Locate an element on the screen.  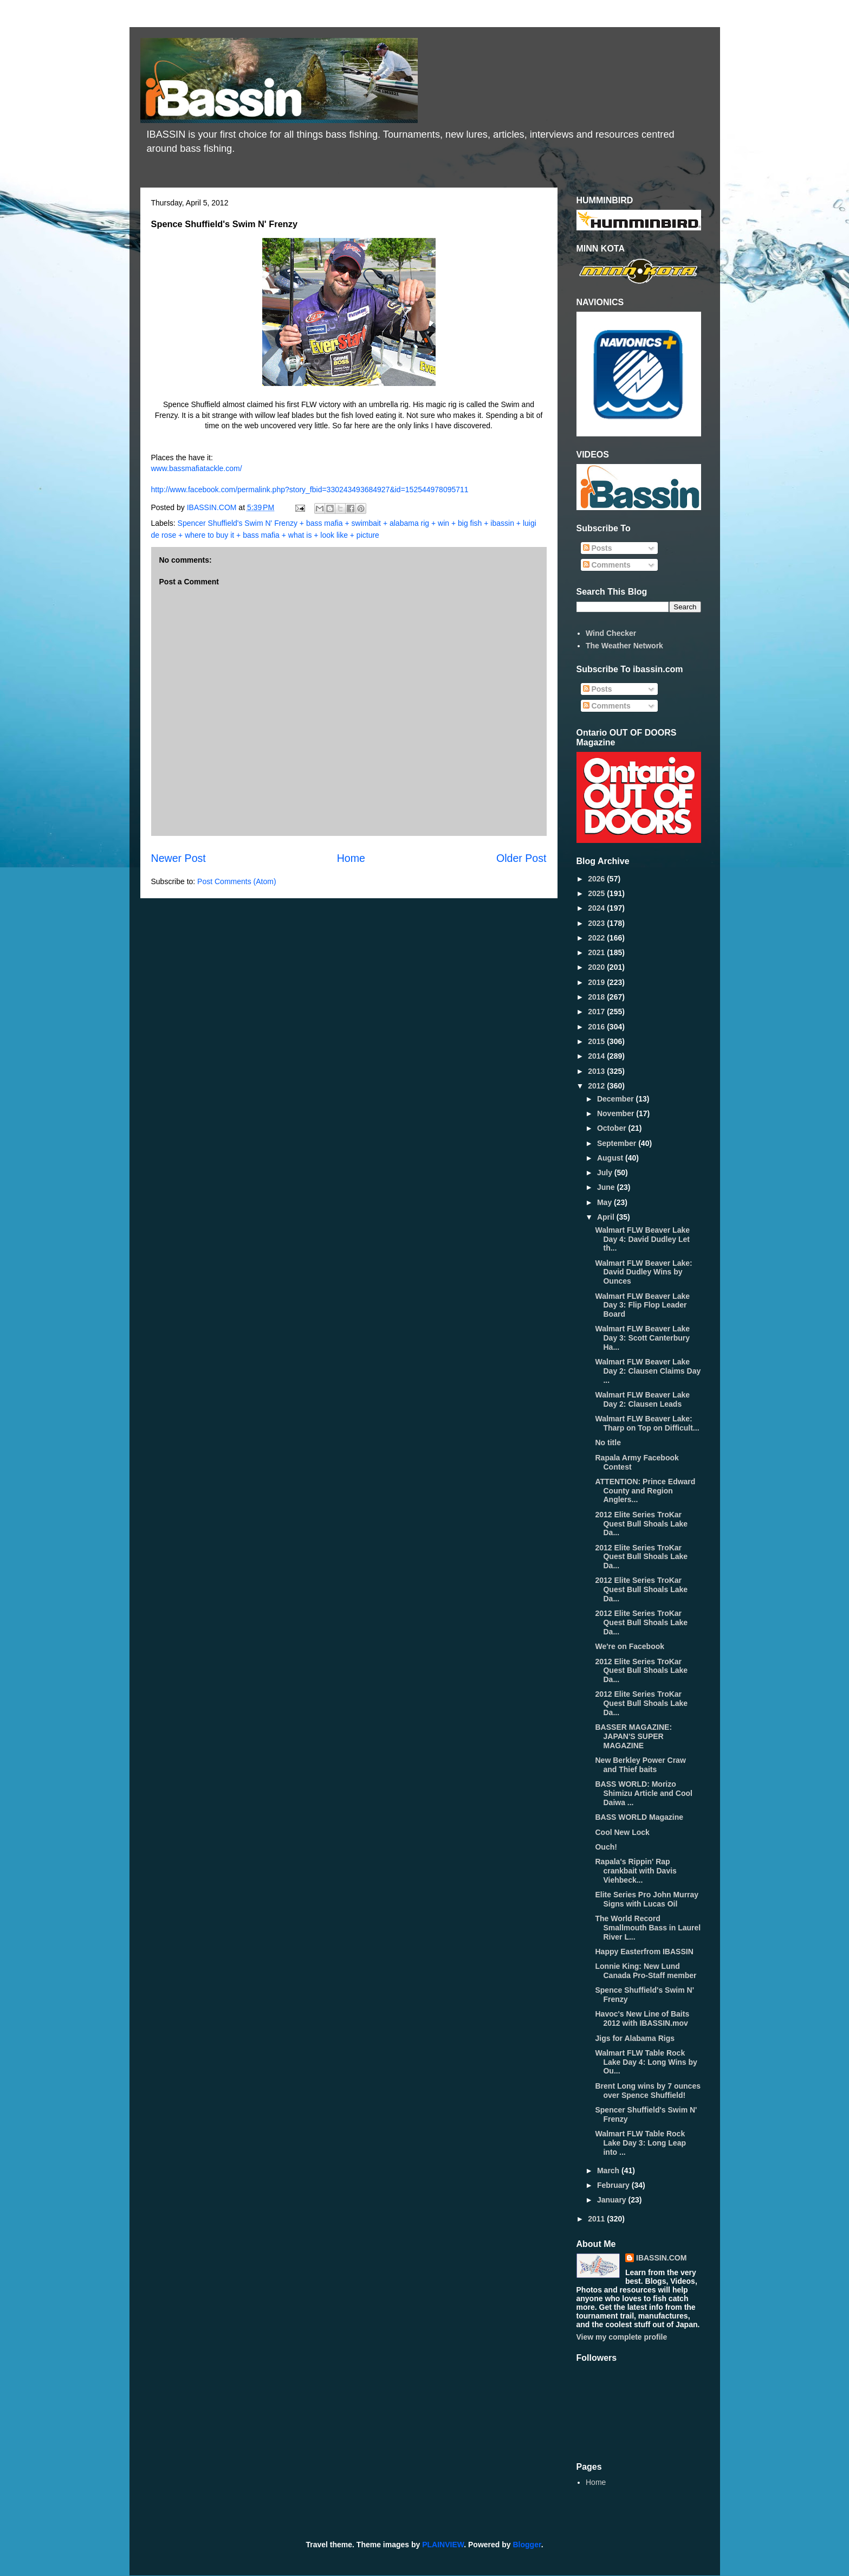
BASSER MAGAZINE: JAPAN'S SUPER MAGAZINE is located at coordinates (633, 1736).